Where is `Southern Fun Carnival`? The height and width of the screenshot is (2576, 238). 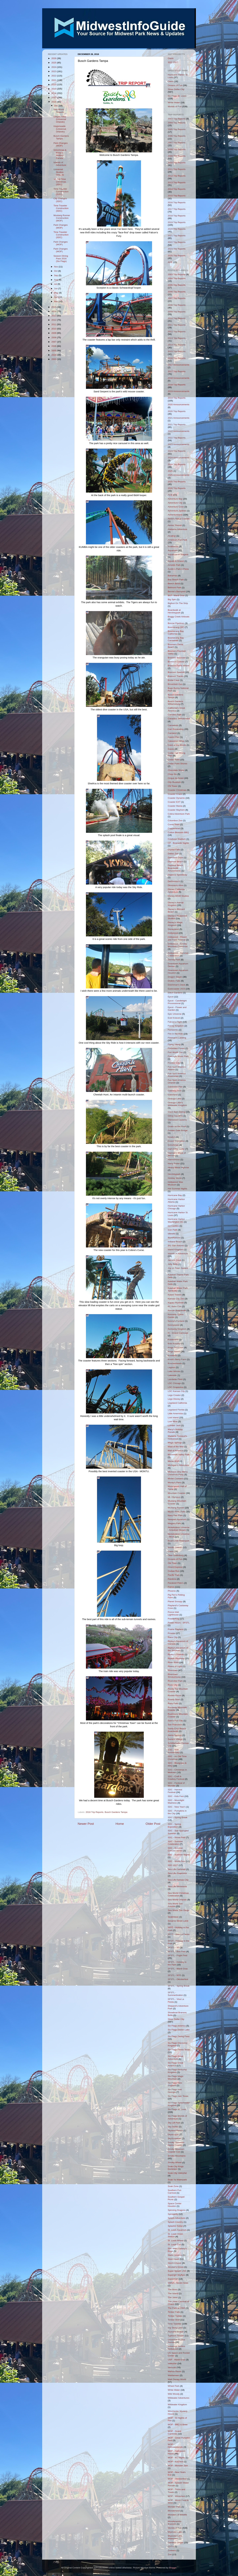 Southern Fun Carnival is located at coordinates (174, 2191).